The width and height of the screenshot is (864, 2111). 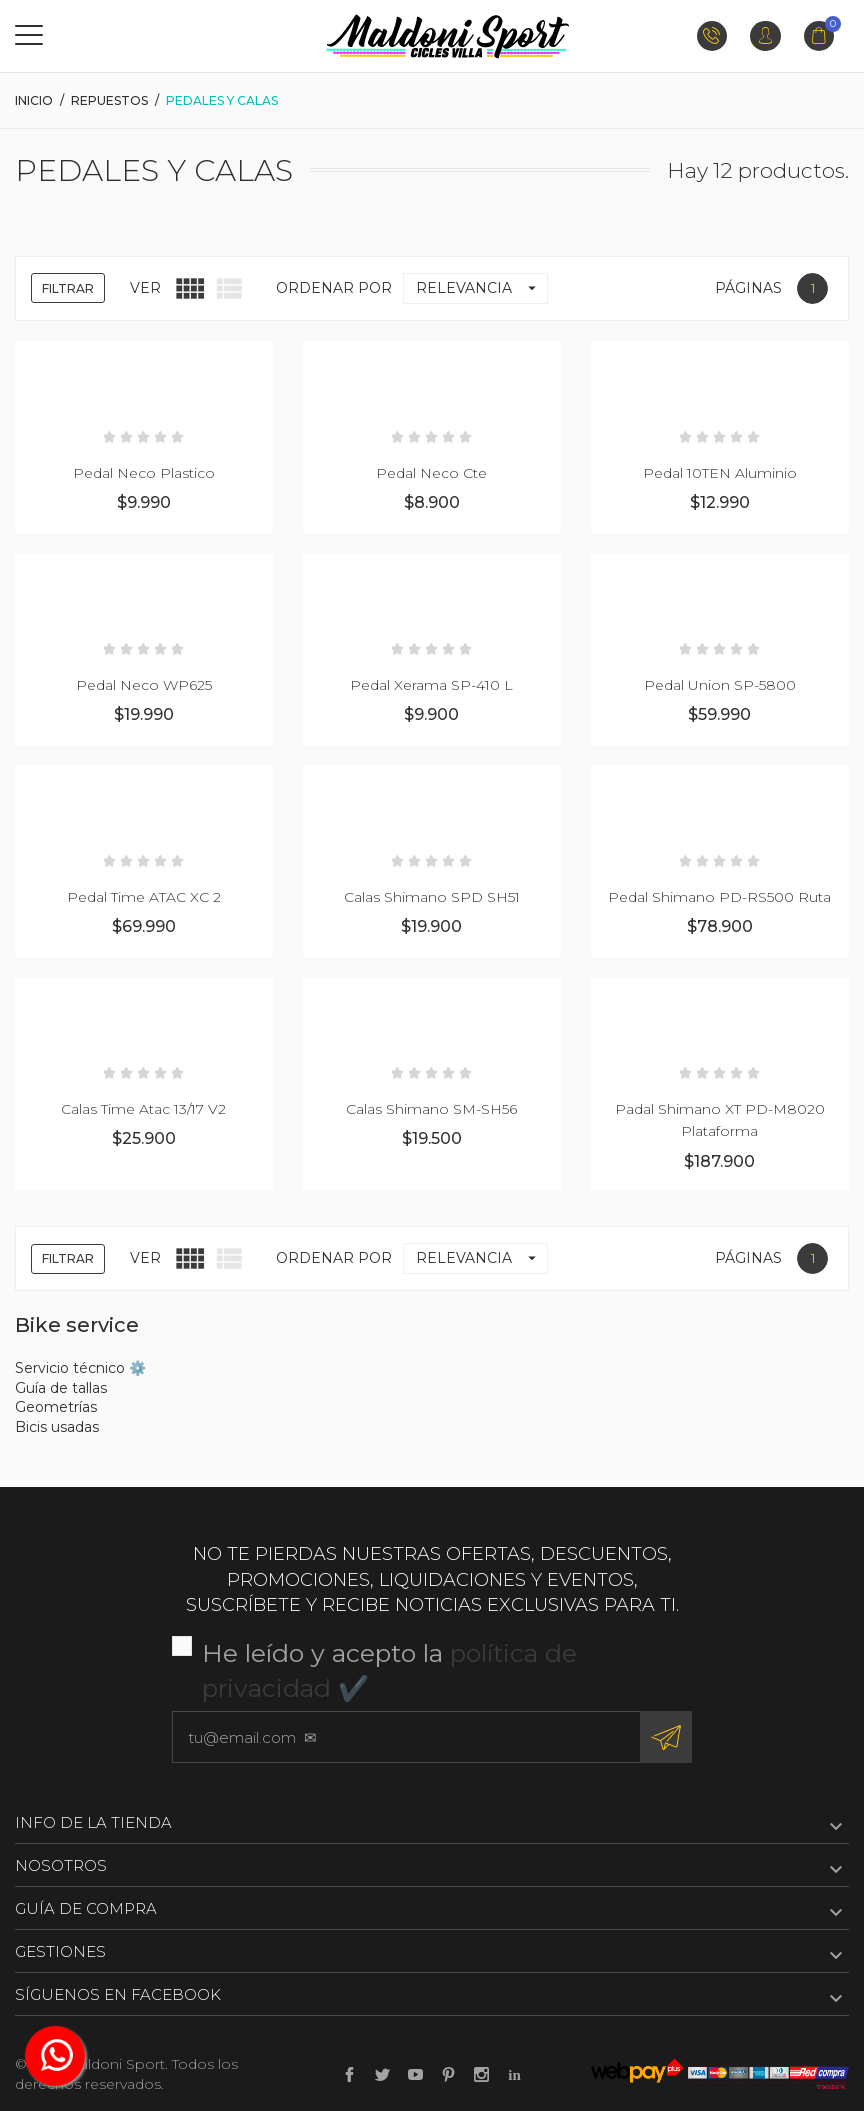 What do you see at coordinates (143, 1109) in the screenshot?
I see `Calas Time Atac 13/17 V2` at bounding box center [143, 1109].